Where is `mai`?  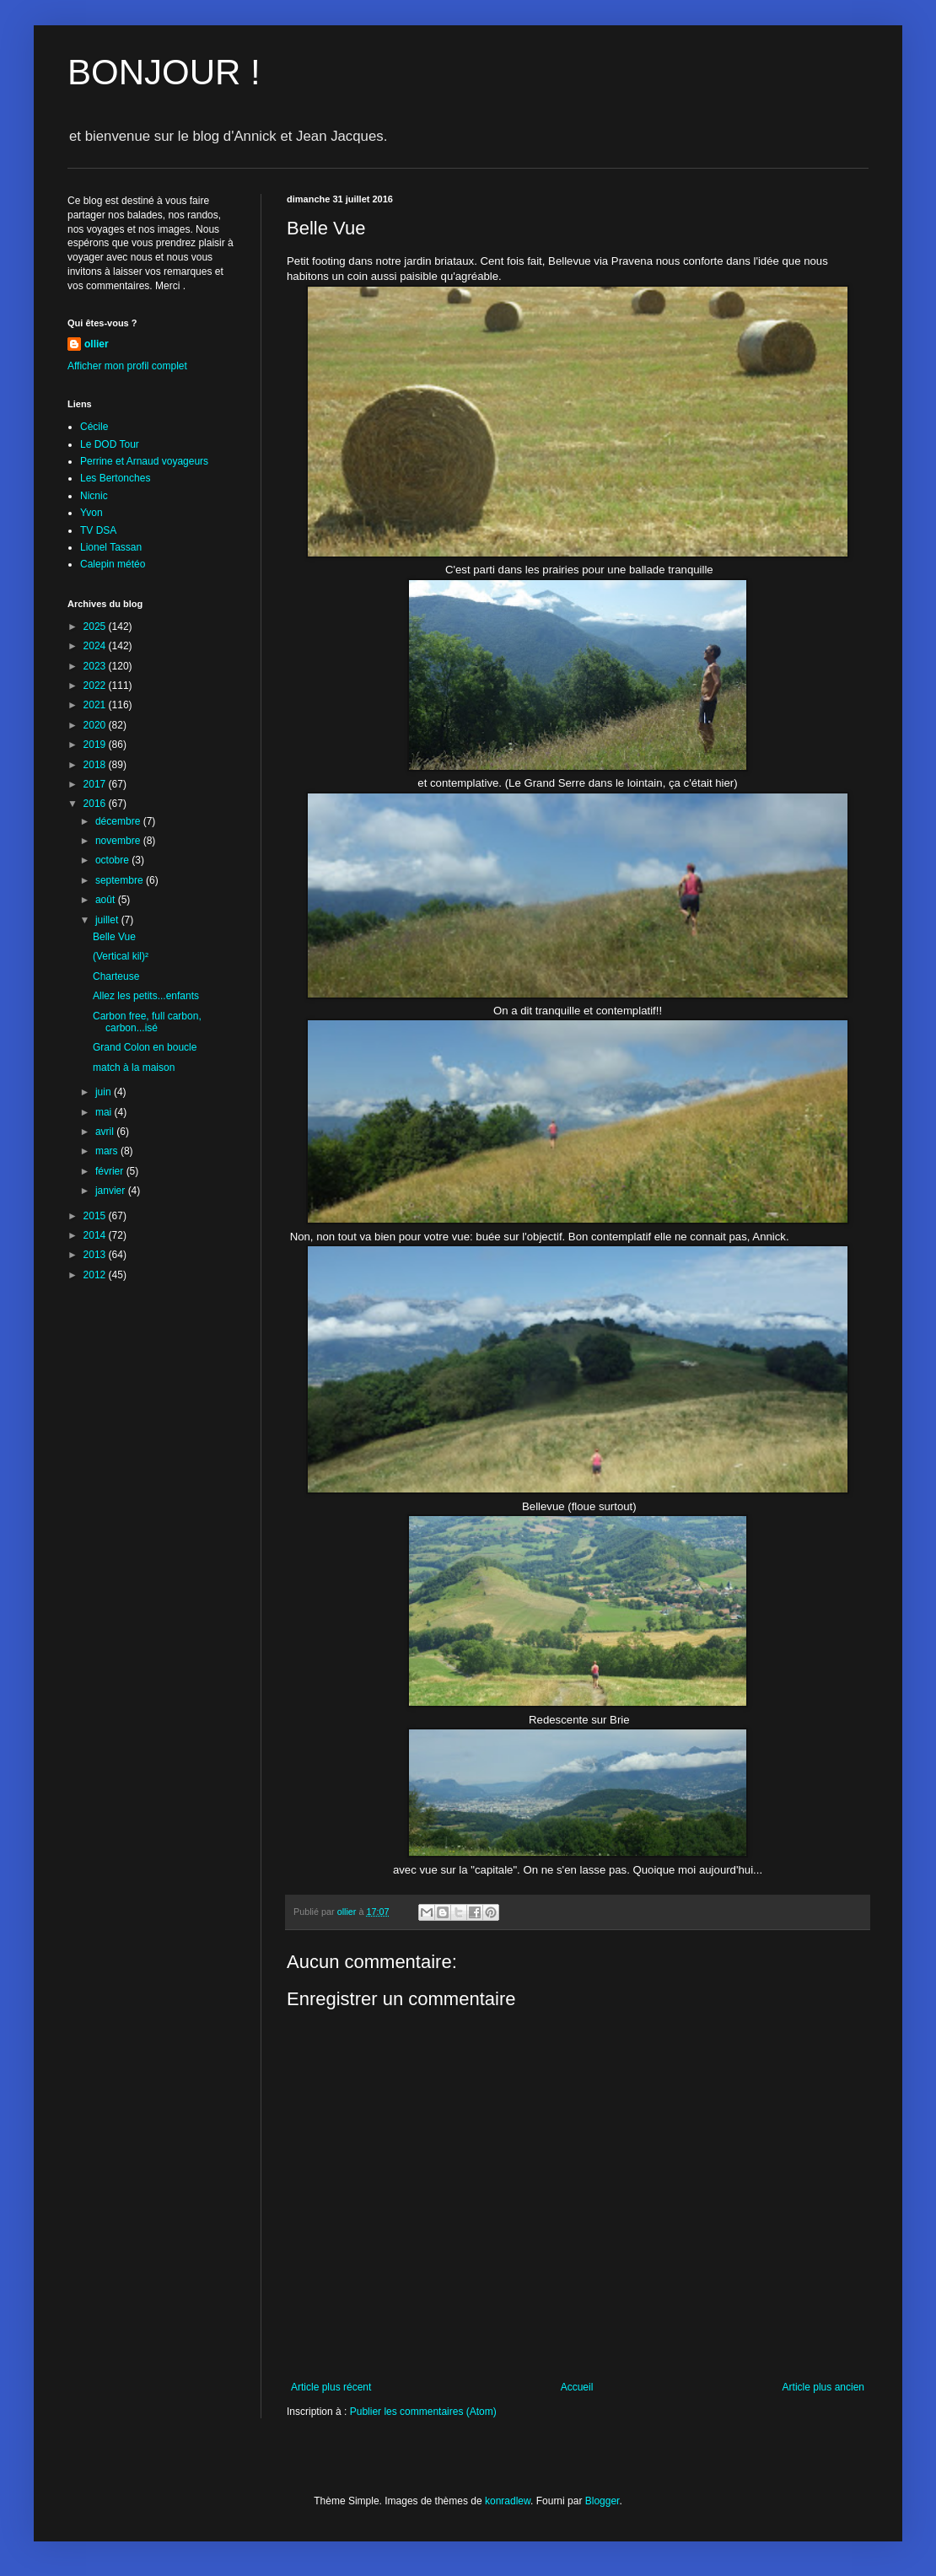
mai is located at coordinates (105, 1112).